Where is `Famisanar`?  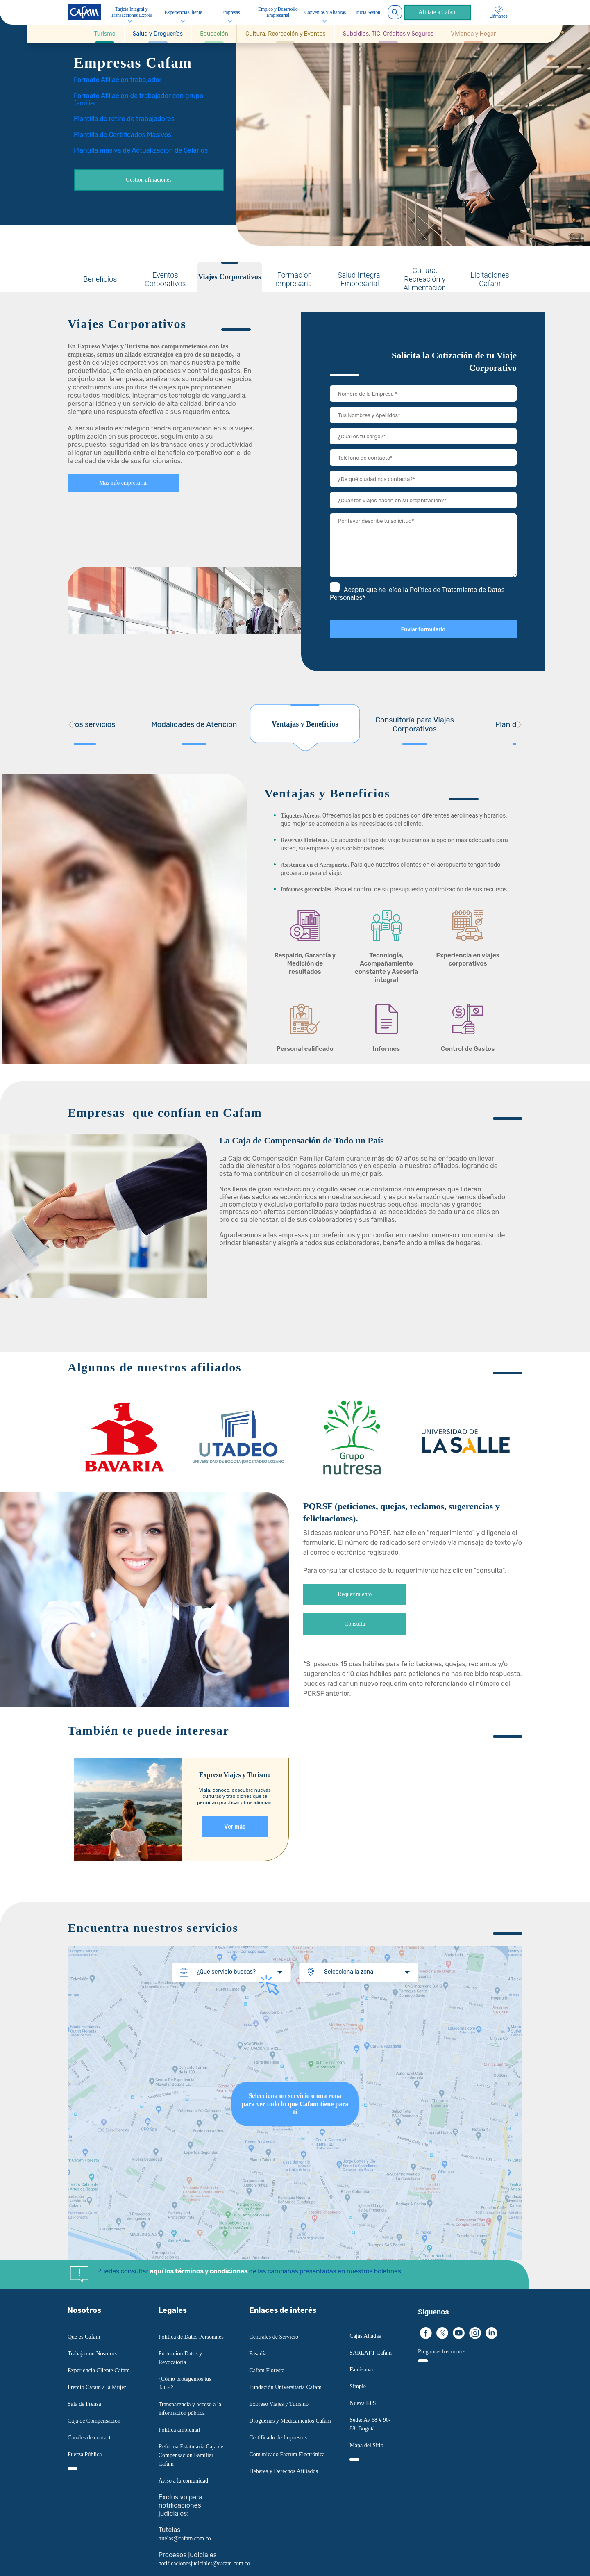
Famisanar is located at coordinates (361, 2369).